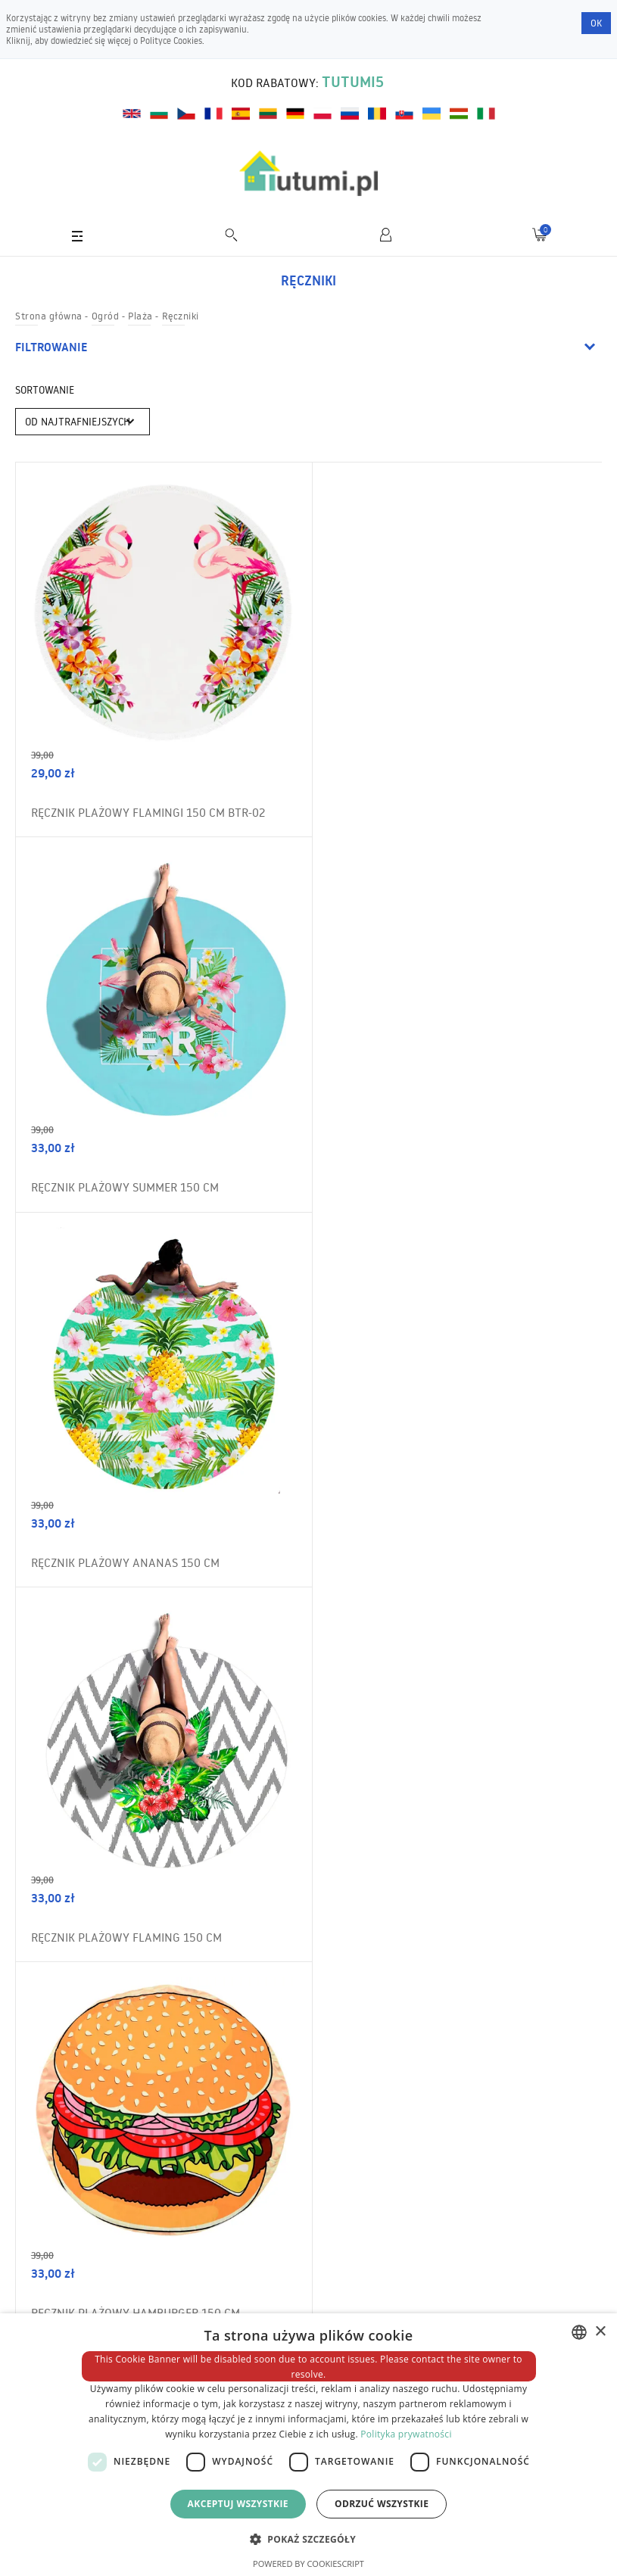  Describe the element at coordinates (308, 2444) in the screenshot. I see `[dialog]` at that location.